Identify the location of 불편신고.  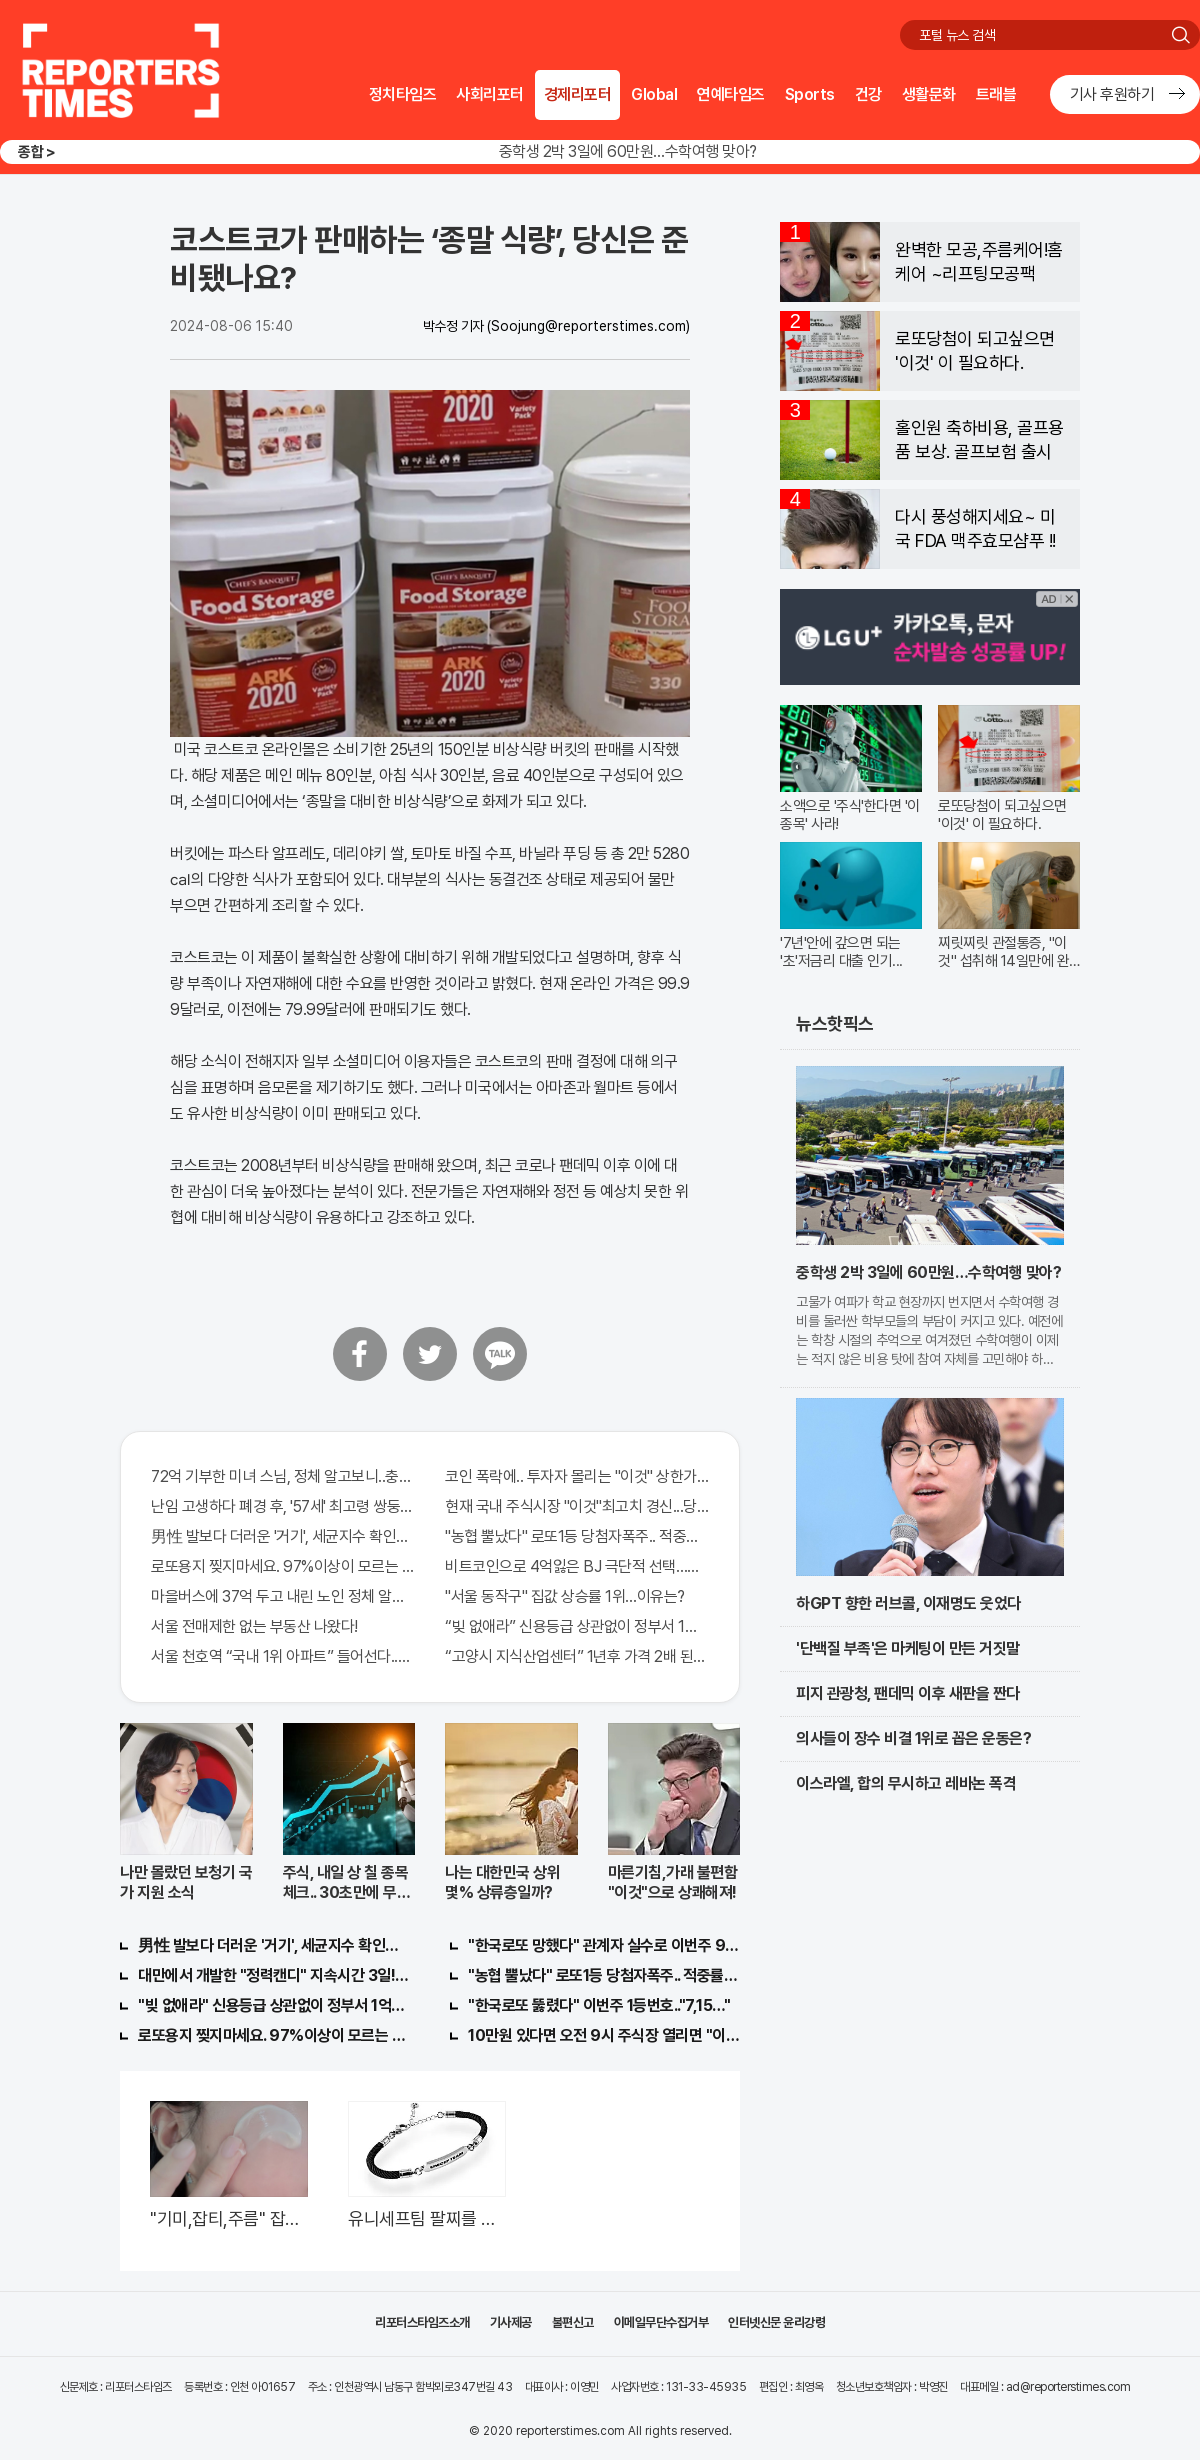
(573, 2322).